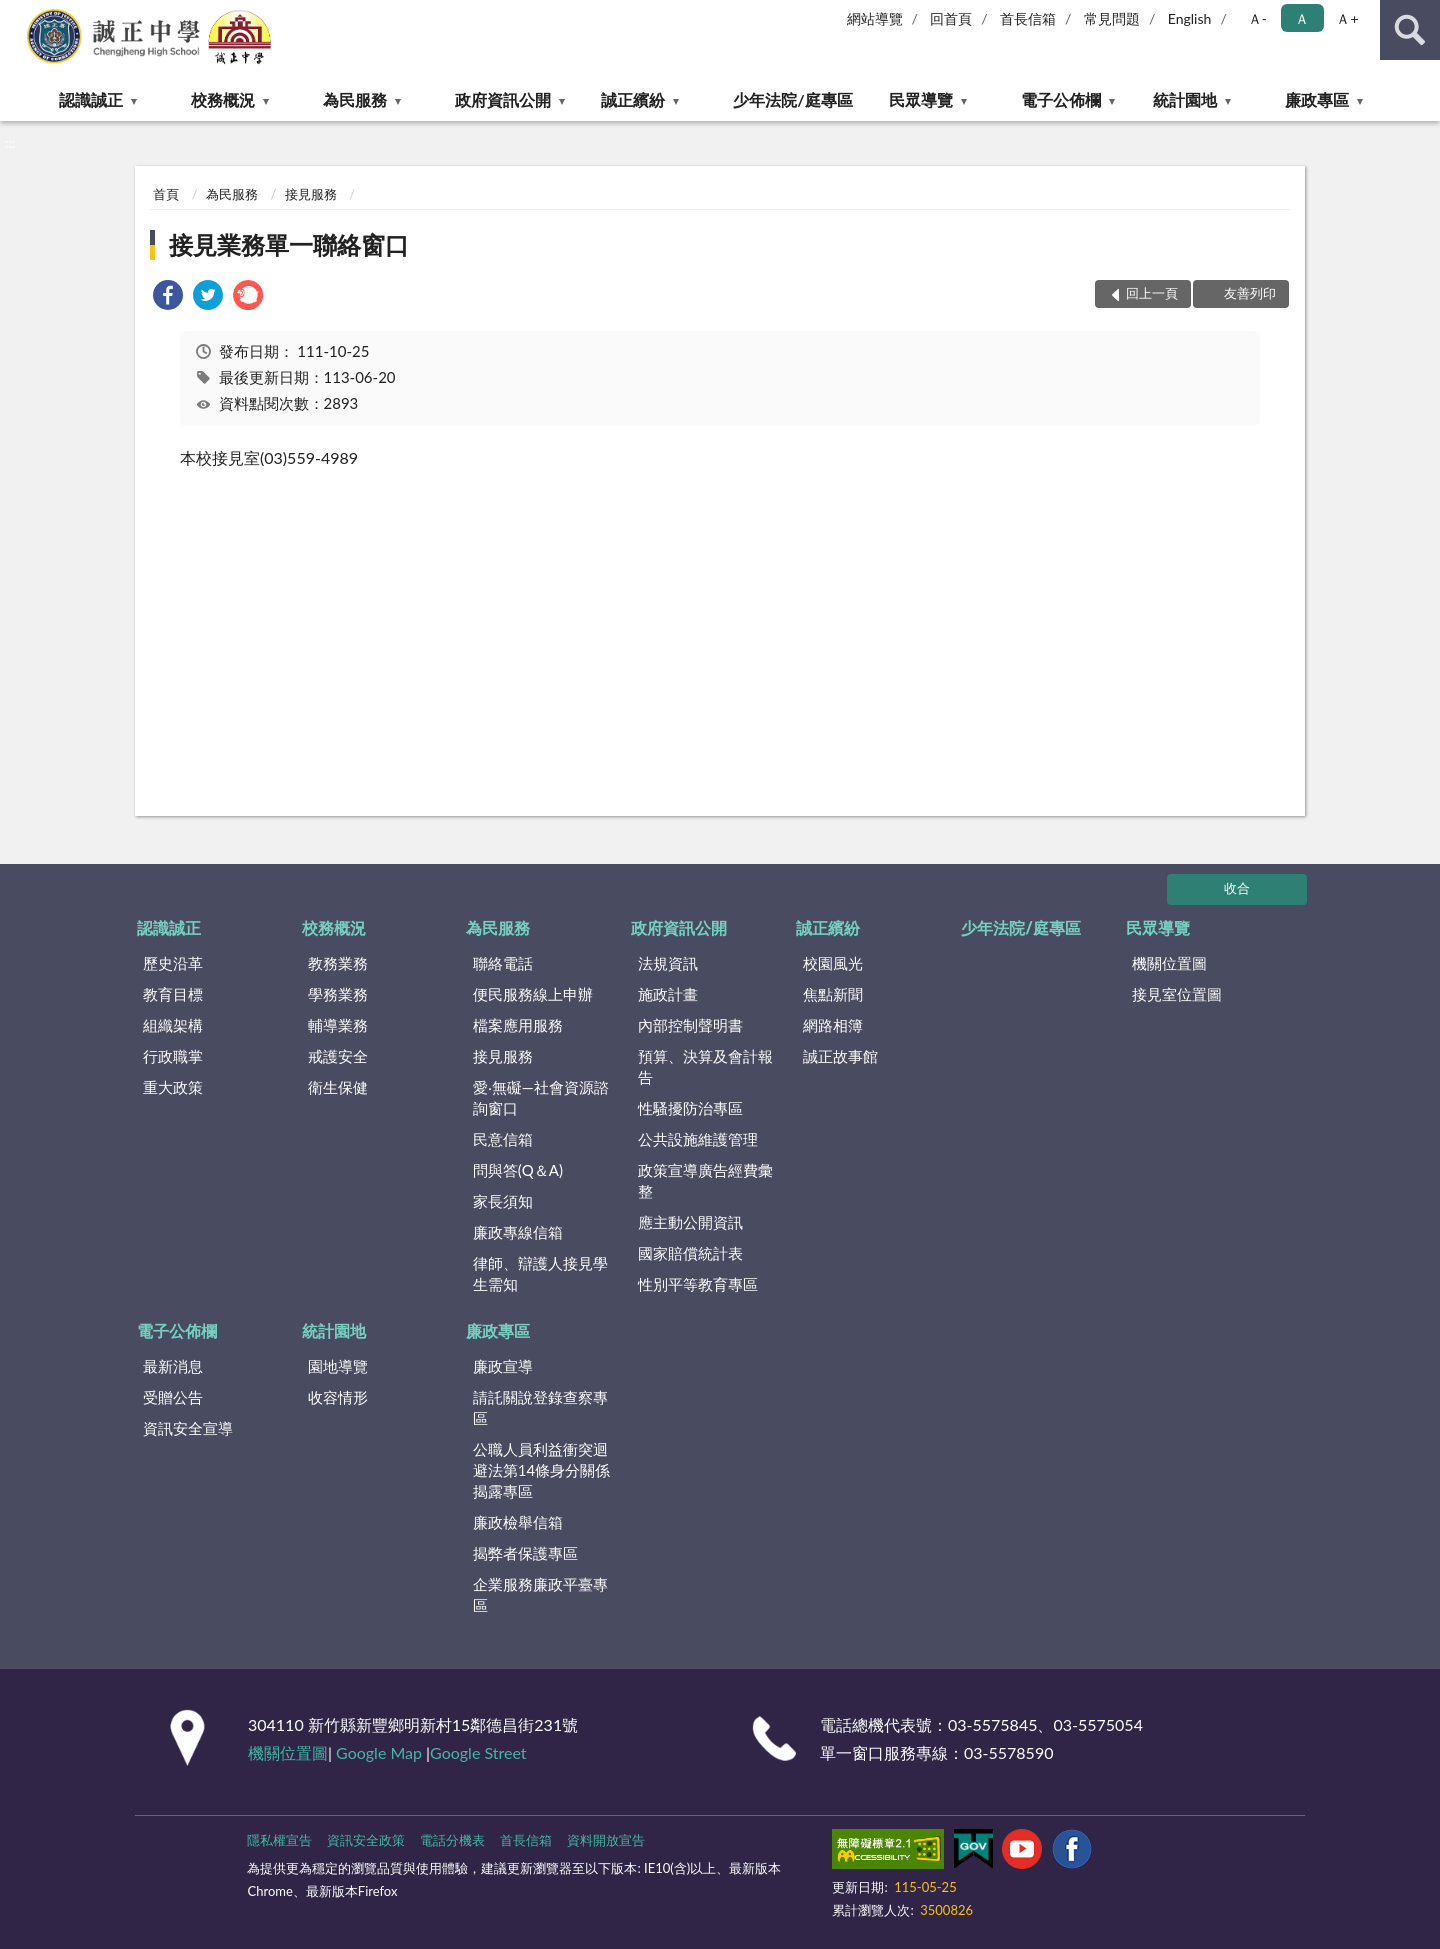  I want to click on 檔案應用服務, so click(518, 1025).